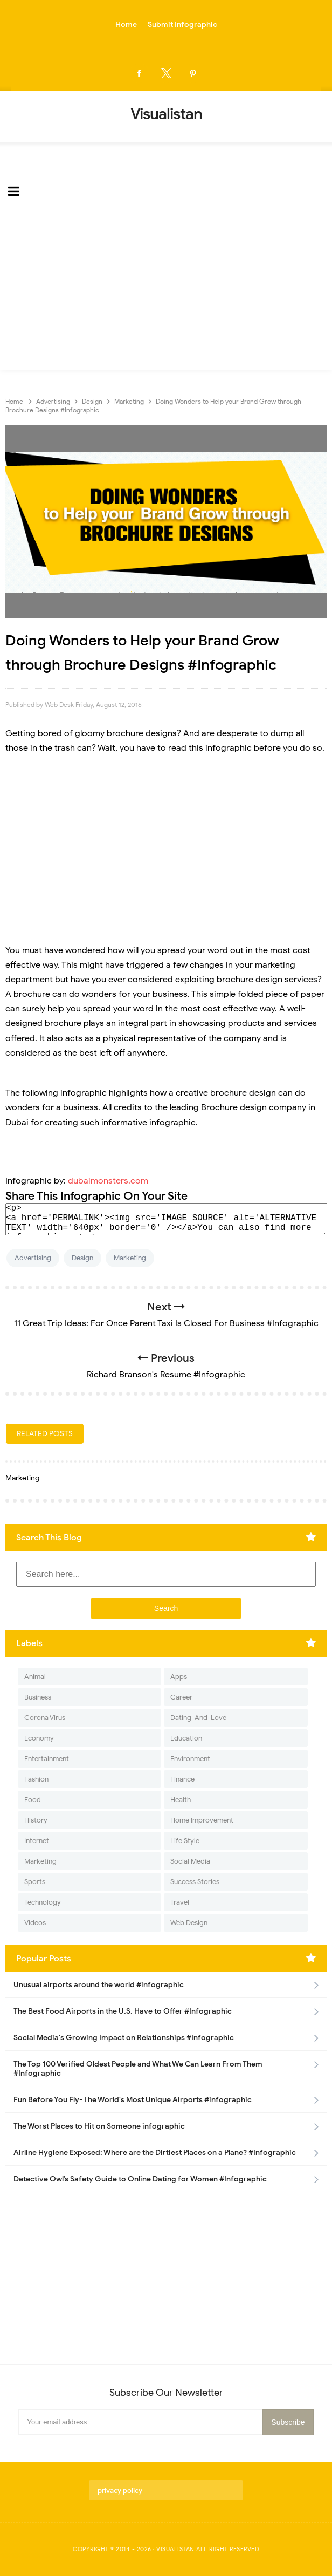 This screenshot has height=2576, width=332. What do you see at coordinates (33, 1257) in the screenshot?
I see `Advertising` at bounding box center [33, 1257].